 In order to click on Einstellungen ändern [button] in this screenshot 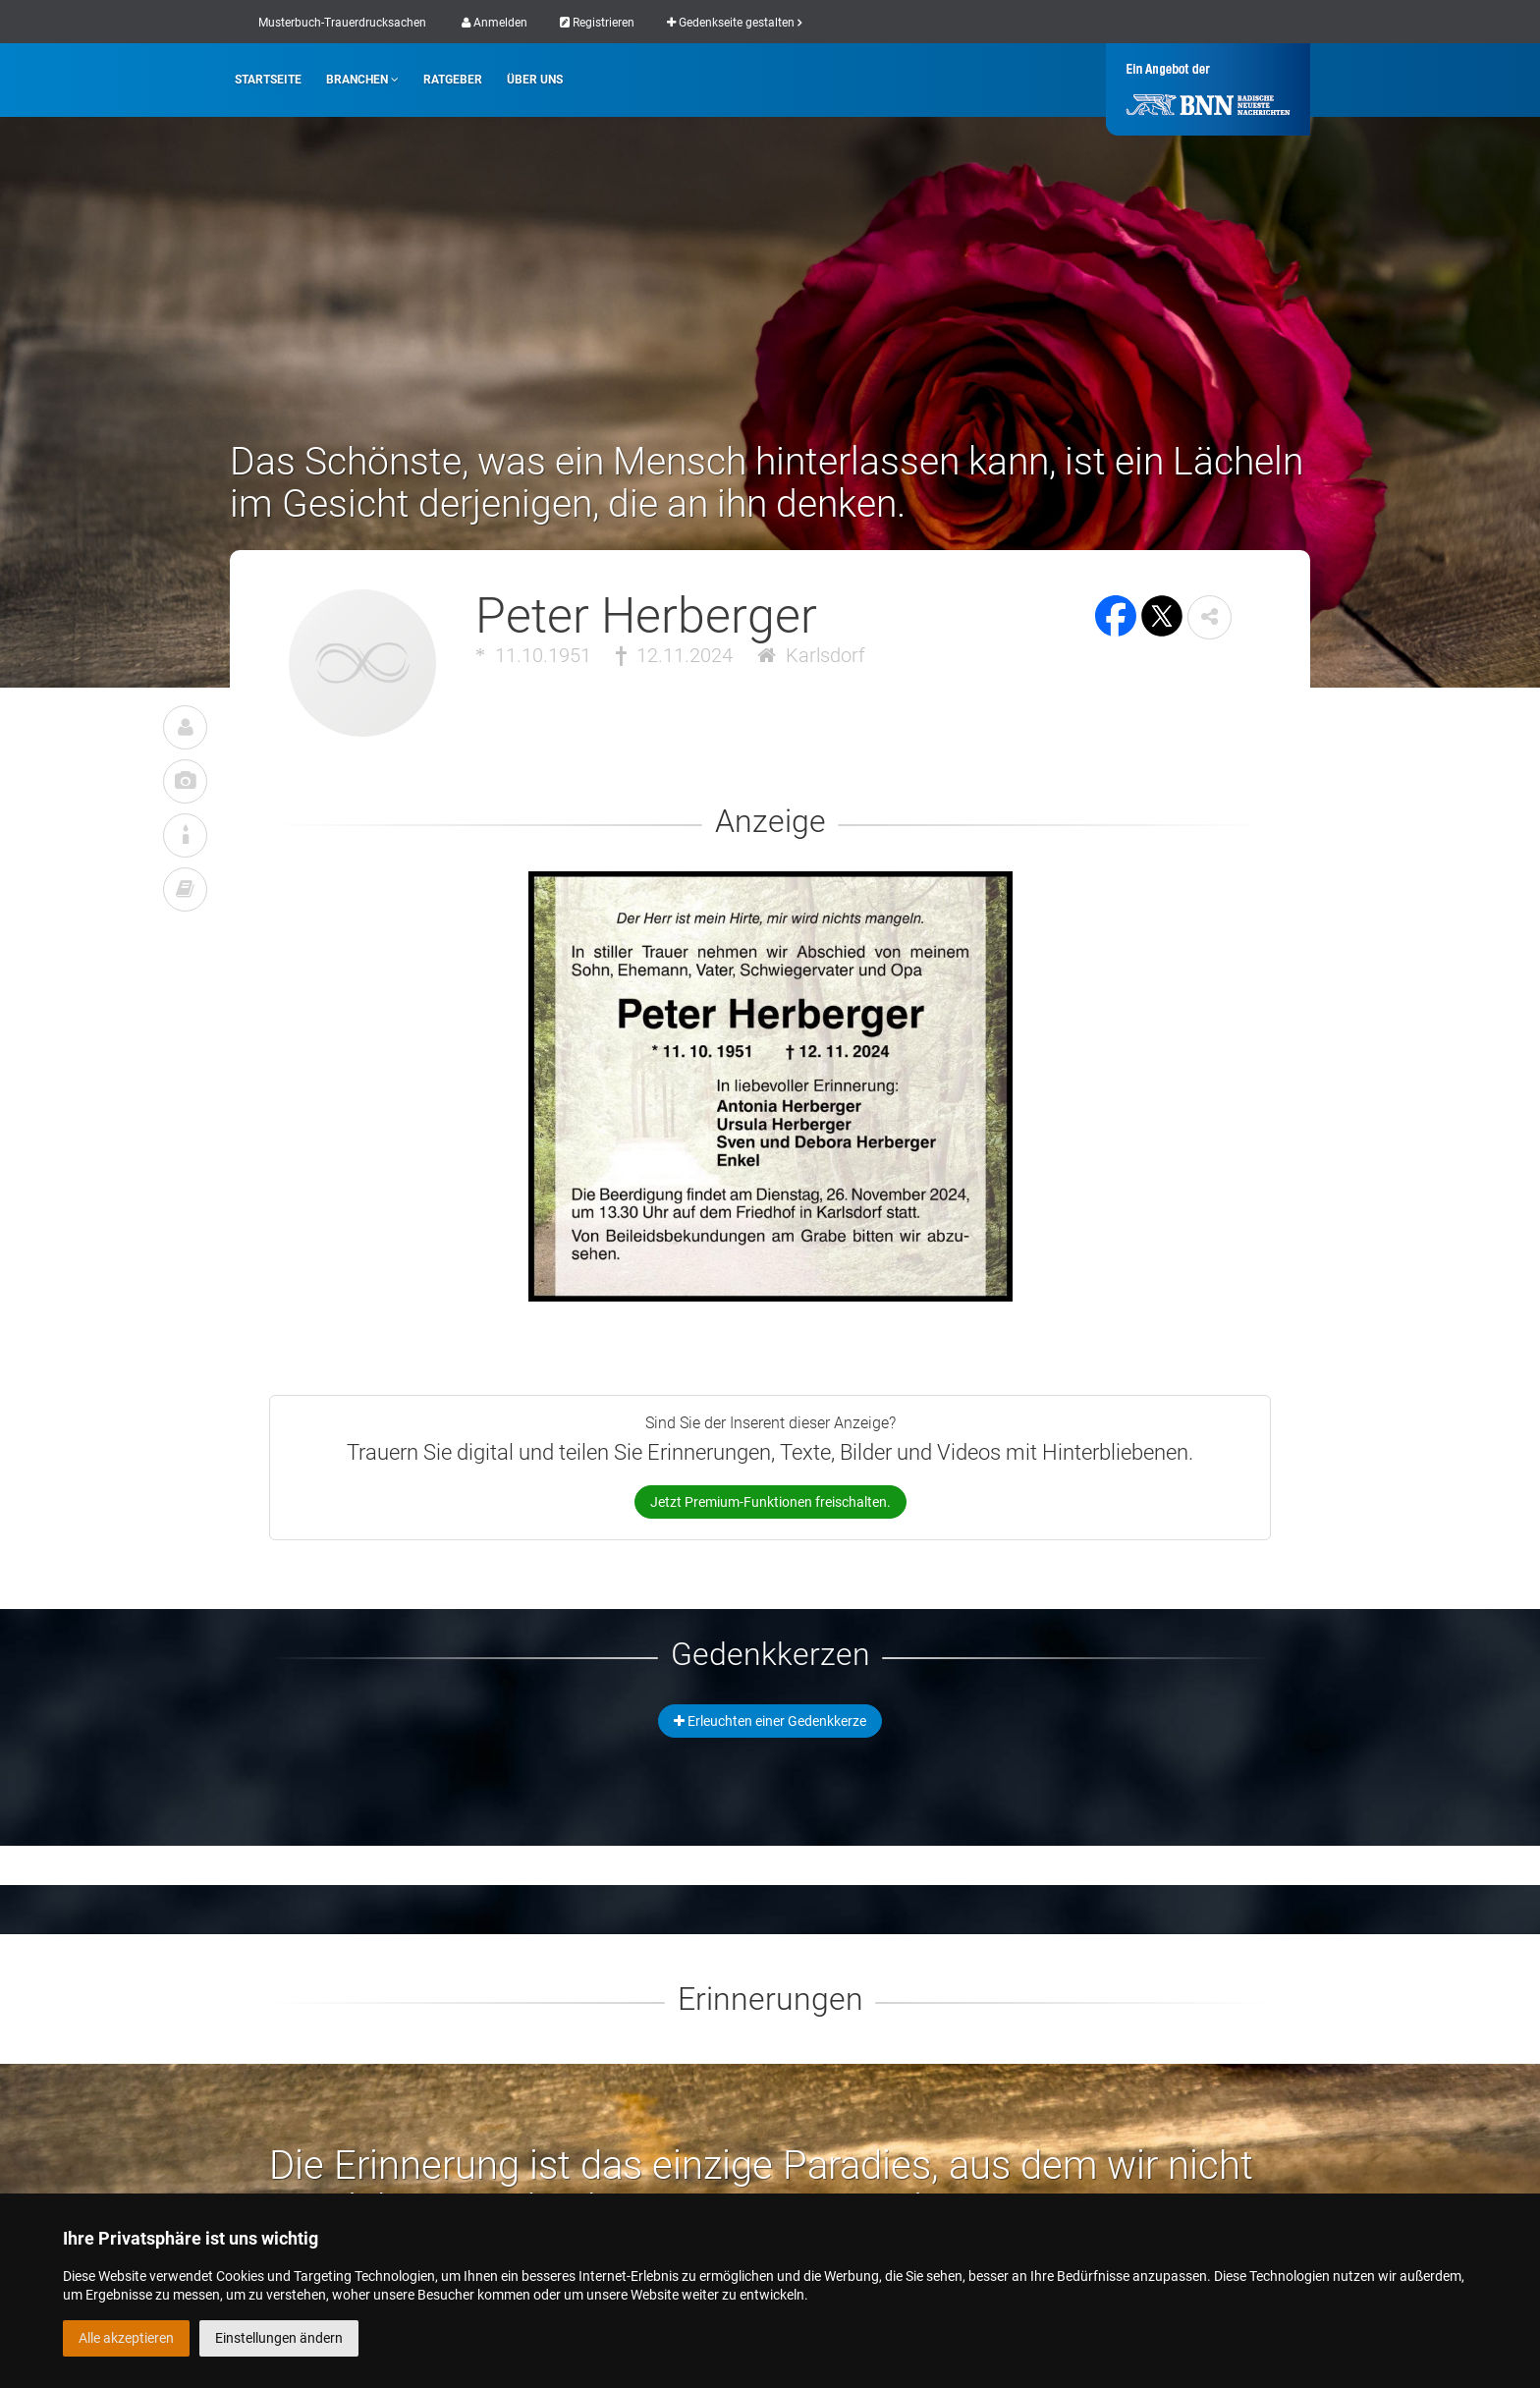, I will do `click(279, 2338)`.